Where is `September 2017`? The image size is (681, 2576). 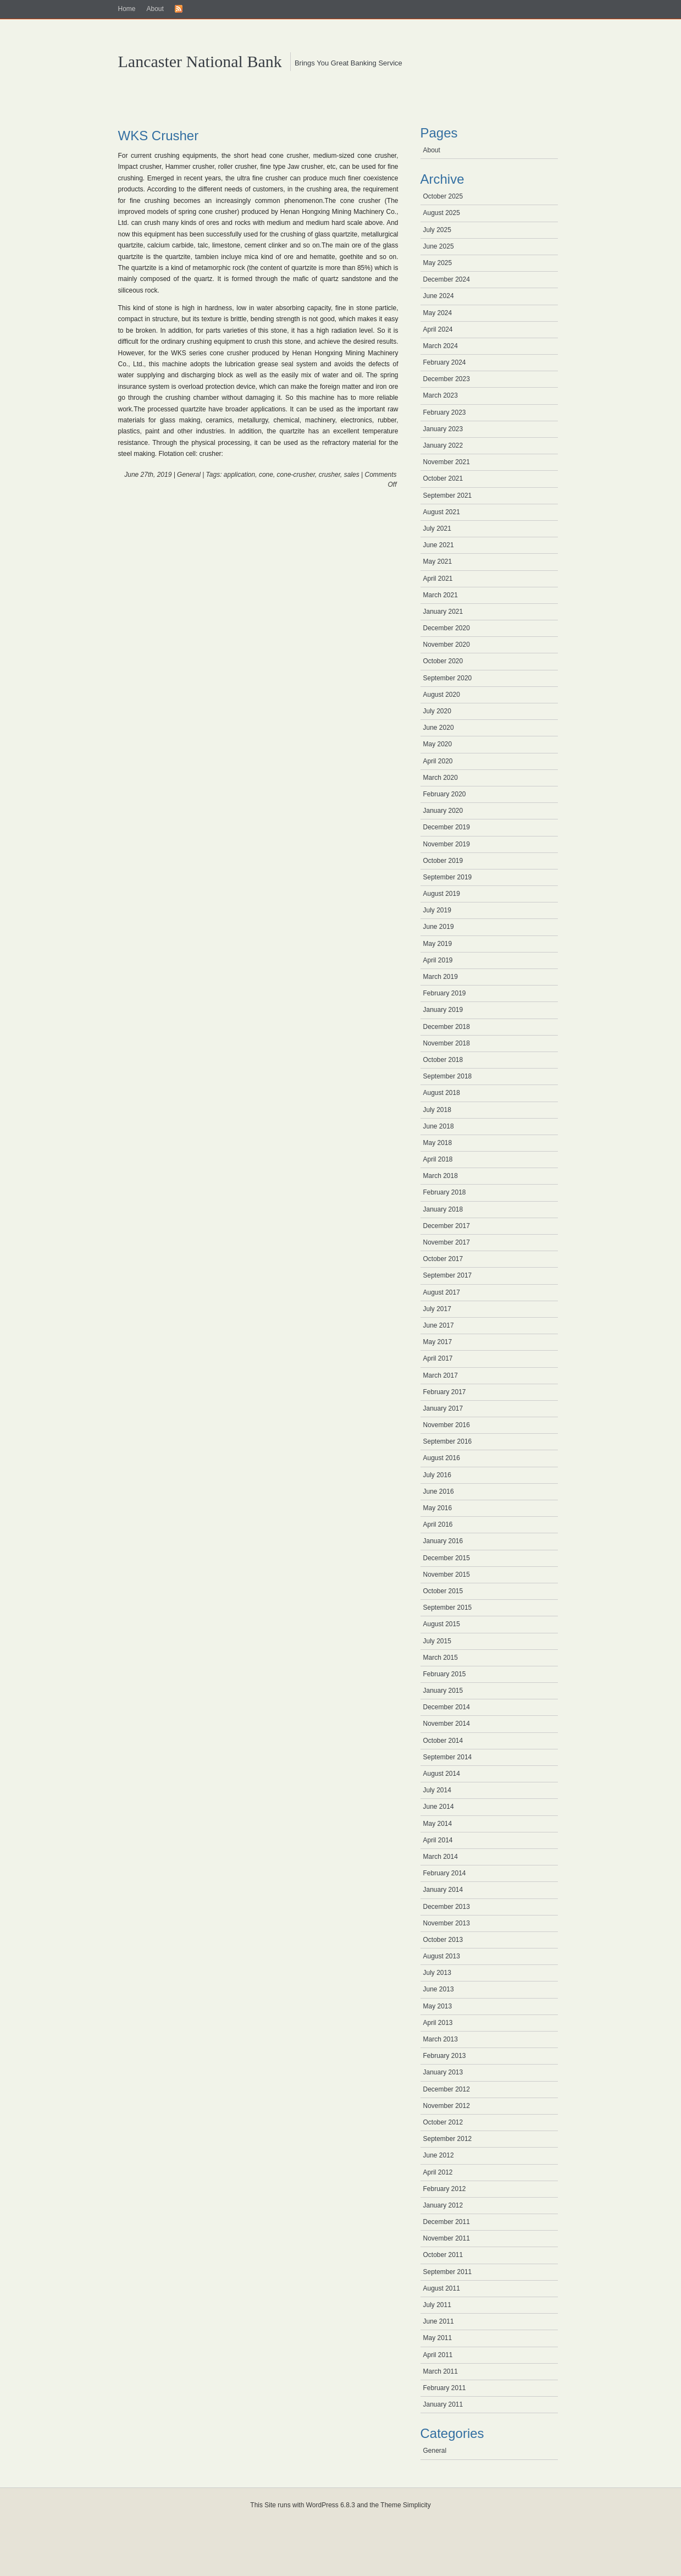
September 2017 is located at coordinates (447, 1275).